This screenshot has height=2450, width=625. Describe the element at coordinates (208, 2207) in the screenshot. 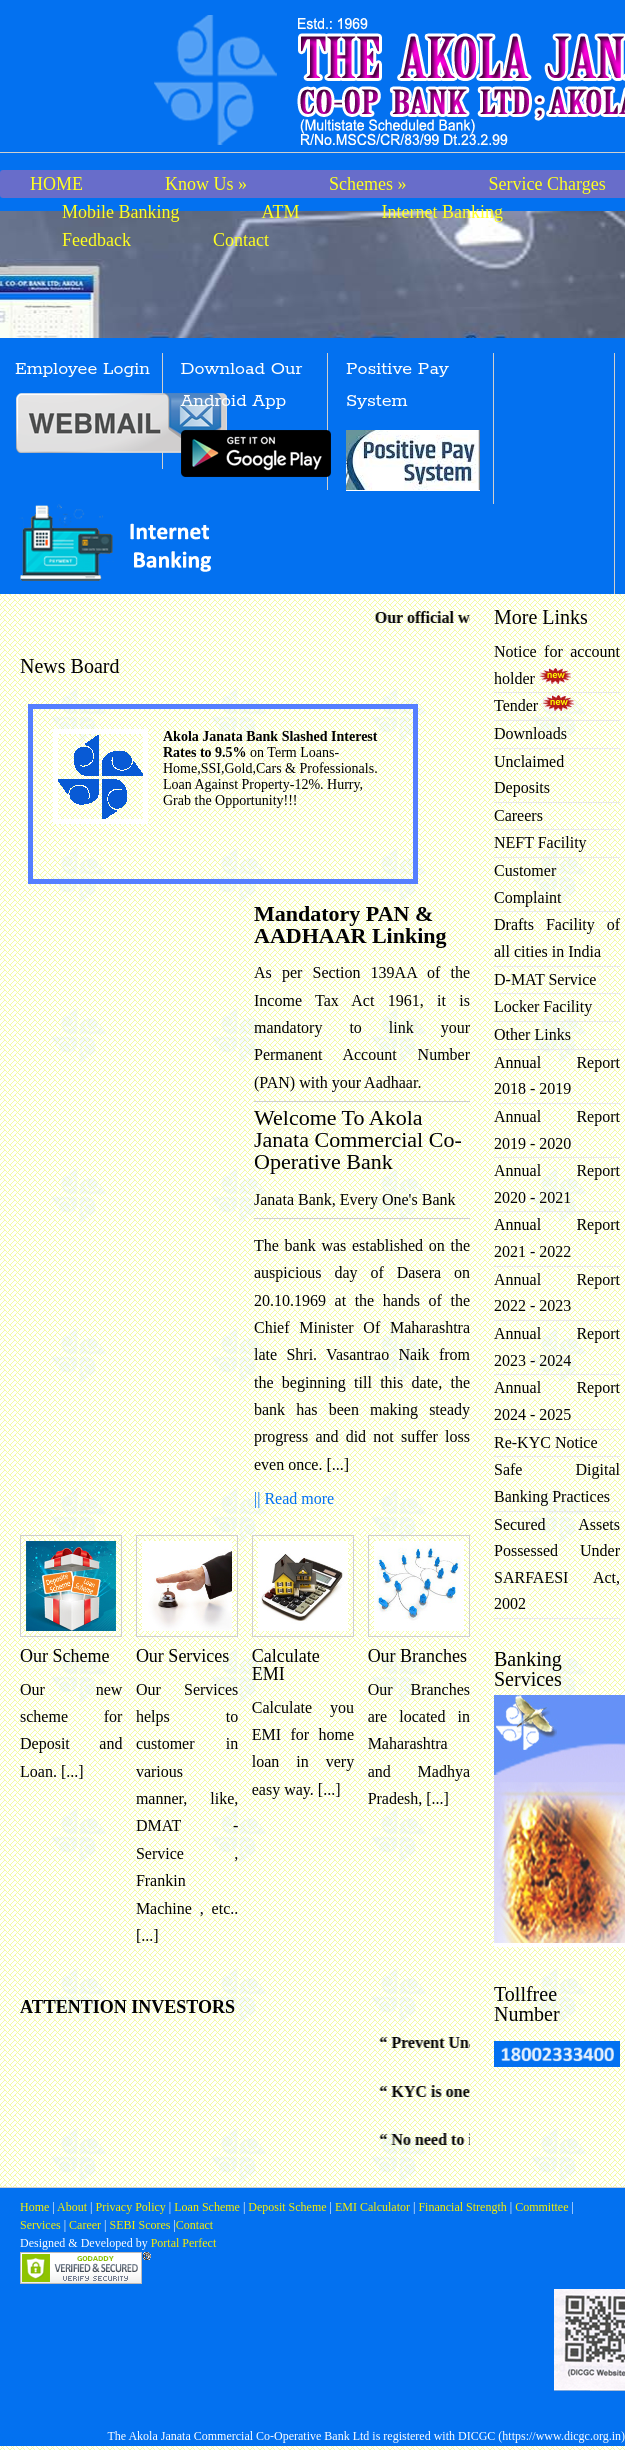

I see `Loan Scheme` at that location.